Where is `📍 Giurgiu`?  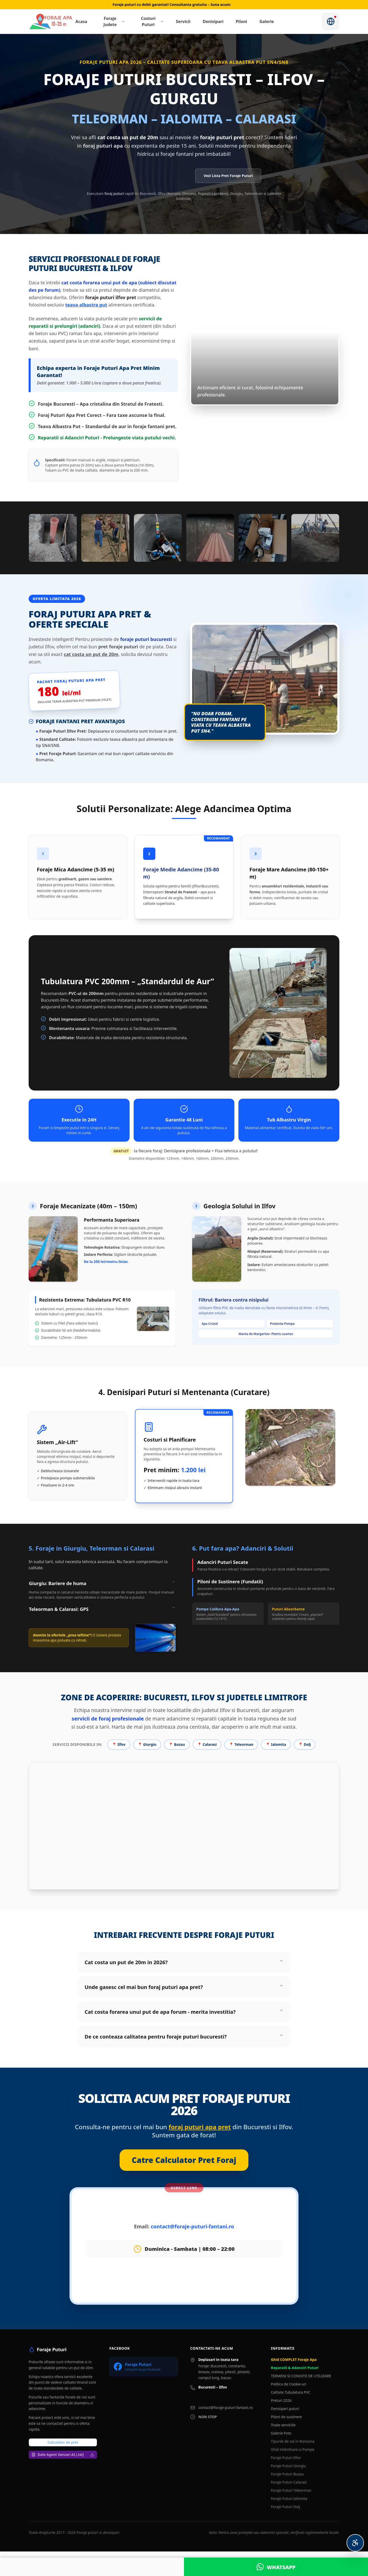
📍 Giurgiu is located at coordinates (147, 1744).